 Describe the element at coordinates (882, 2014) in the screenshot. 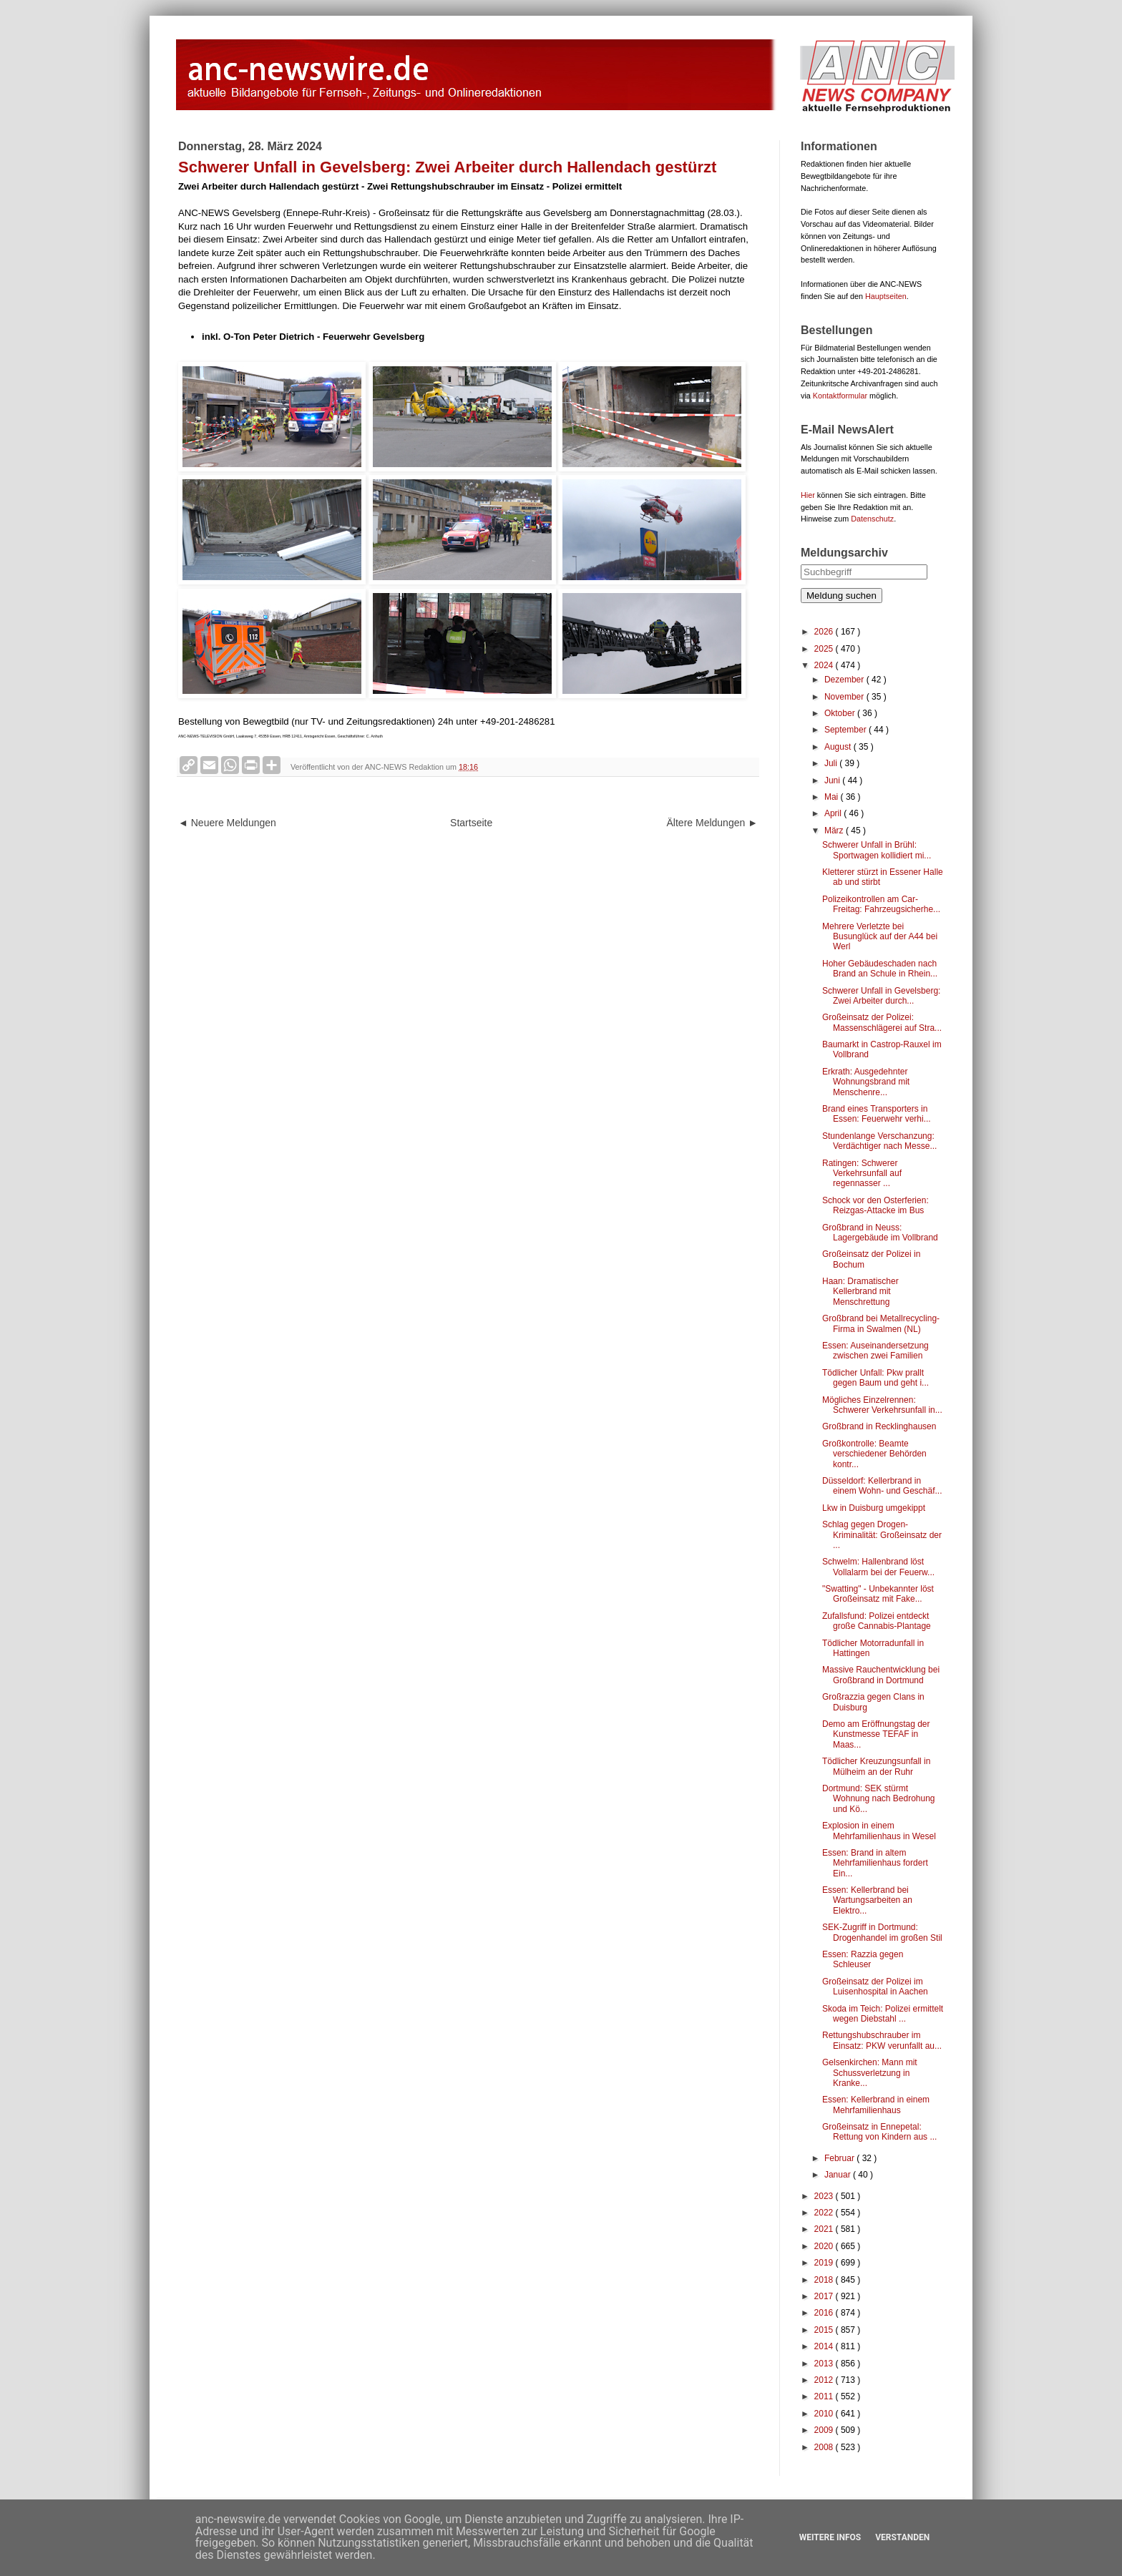

I see `Skoda im Teich: Polizei ermittelt wegen Diebstahl ...` at that location.